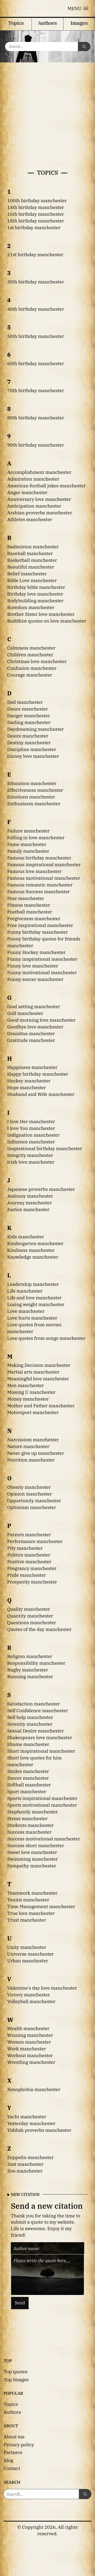  What do you see at coordinates (25, 1237) in the screenshot?
I see `Kids manchester` at bounding box center [25, 1237].